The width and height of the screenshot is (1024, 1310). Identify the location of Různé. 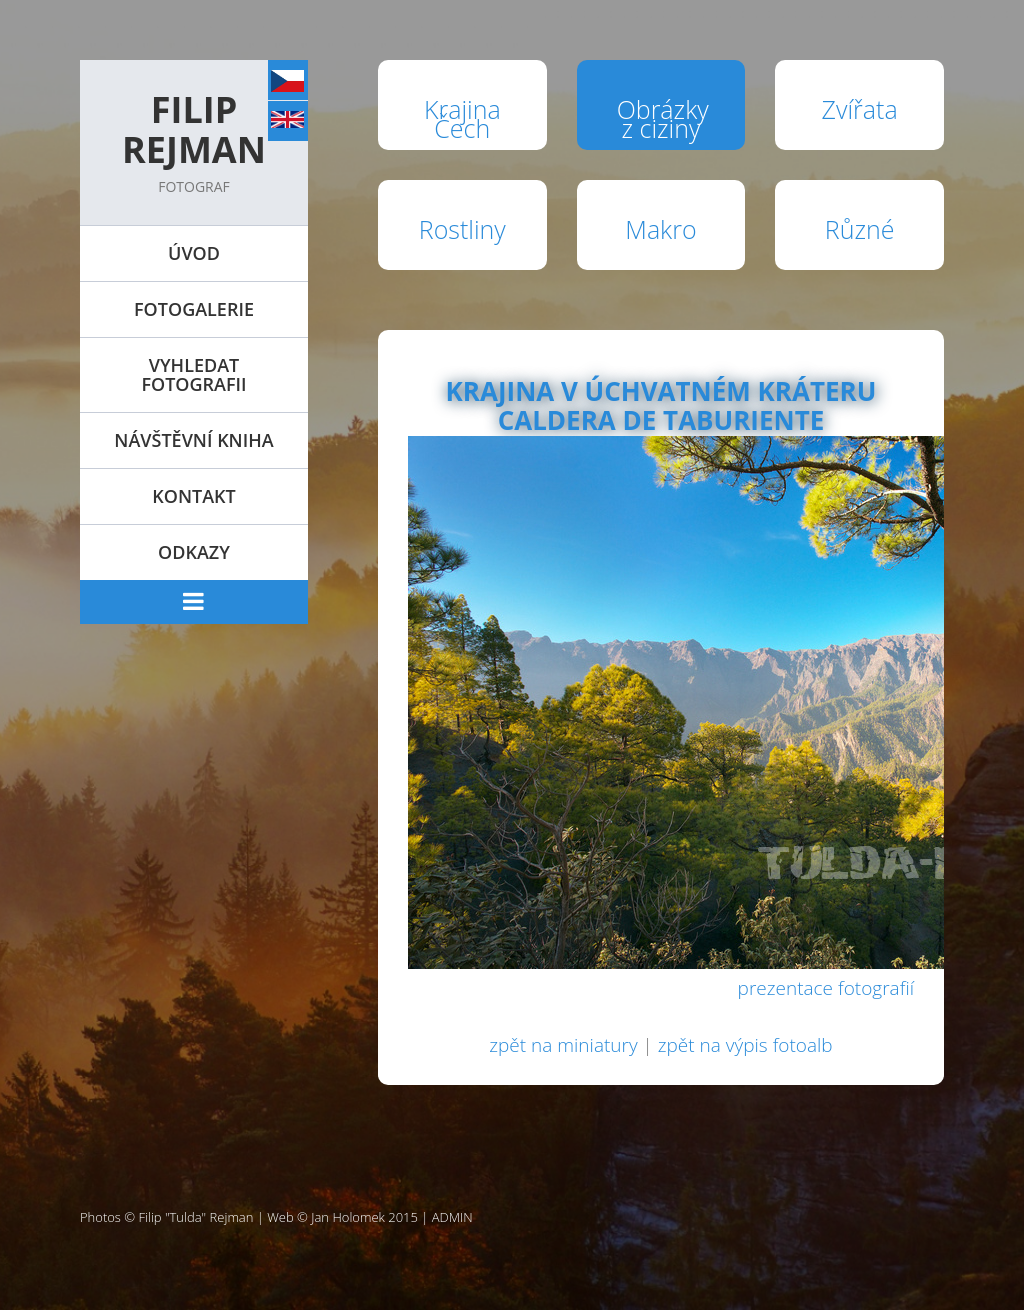
(860, 229).